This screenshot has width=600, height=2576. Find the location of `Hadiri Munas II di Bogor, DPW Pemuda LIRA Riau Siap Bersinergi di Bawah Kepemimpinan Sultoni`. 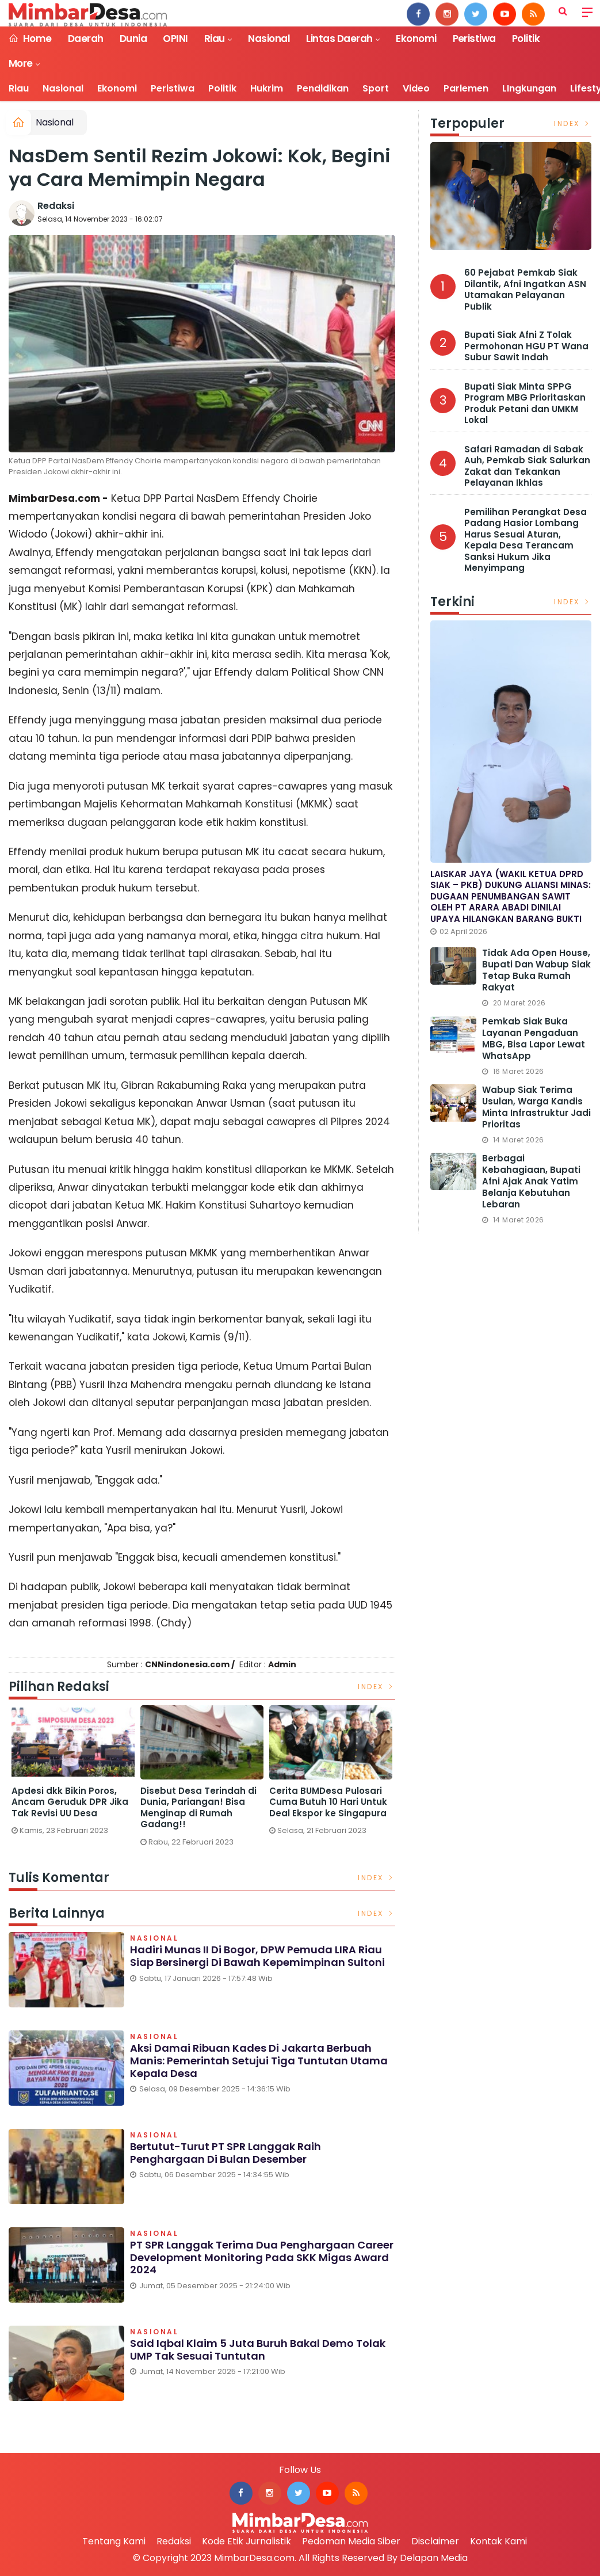

Hadiri Munas II di Bogor, DPW Pemuda LIRA Riau Siap Bersinergi di Bawah Kepemimpinan Sultoni is located at coordinates (257, 1955).